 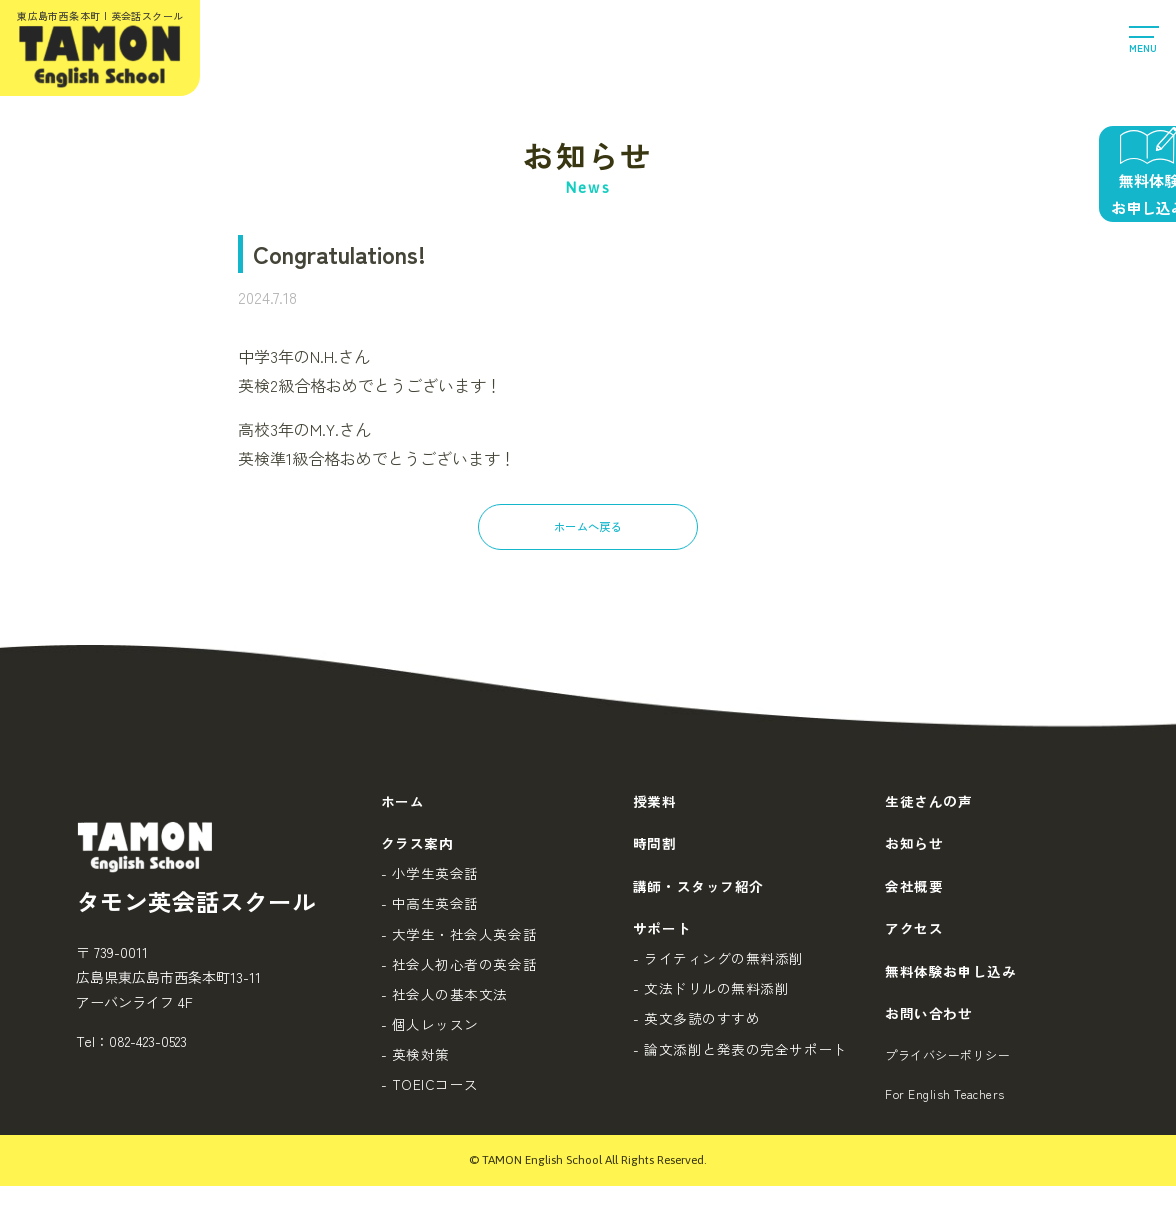 I want to click on - ライティングの無料添削, so click(x=717, y=969).